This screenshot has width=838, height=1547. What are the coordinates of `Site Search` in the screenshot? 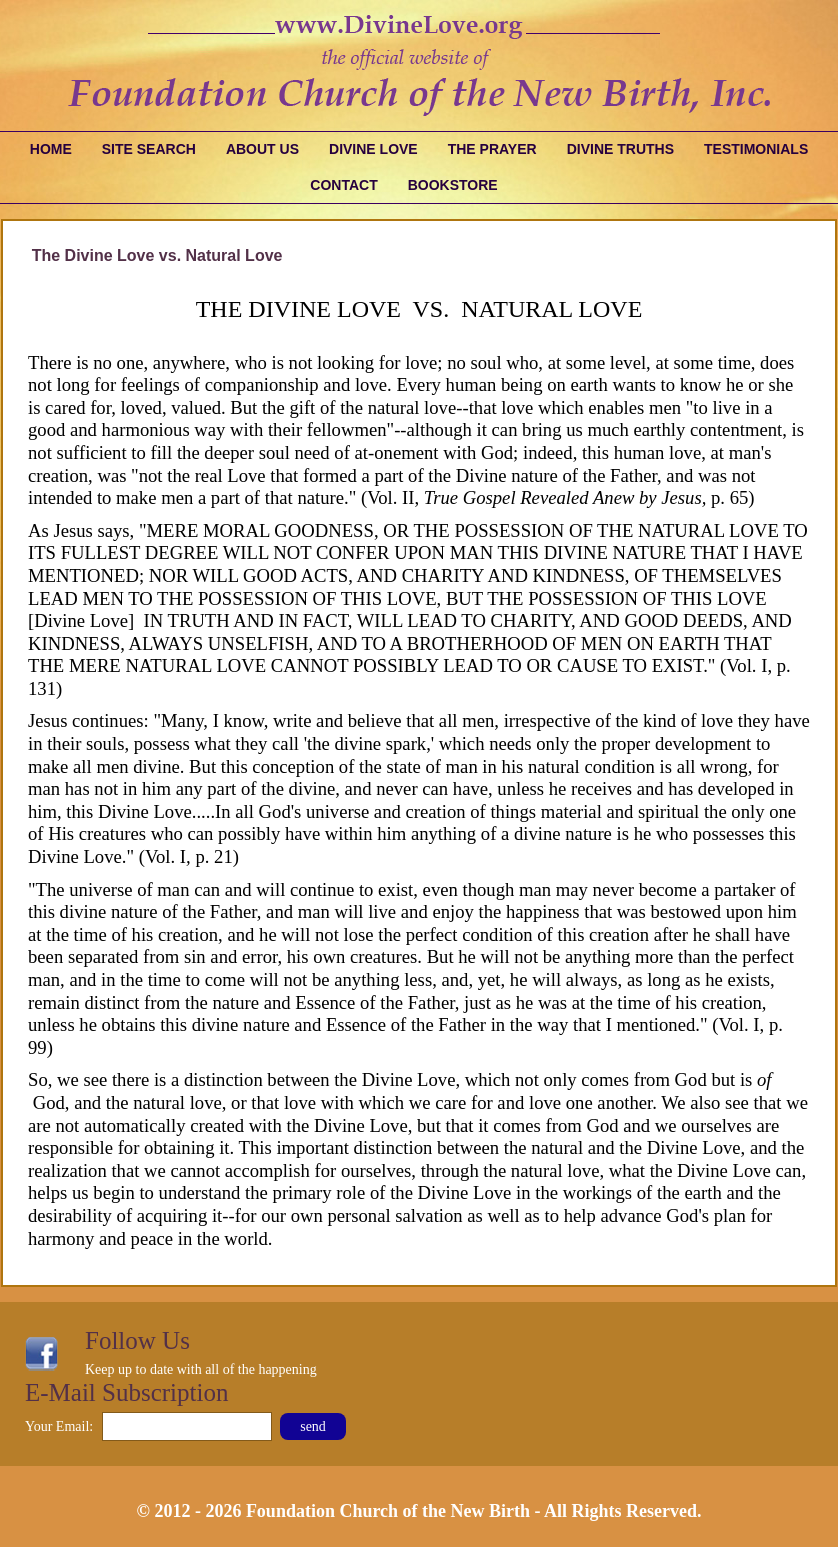 It's located at (149, 149).